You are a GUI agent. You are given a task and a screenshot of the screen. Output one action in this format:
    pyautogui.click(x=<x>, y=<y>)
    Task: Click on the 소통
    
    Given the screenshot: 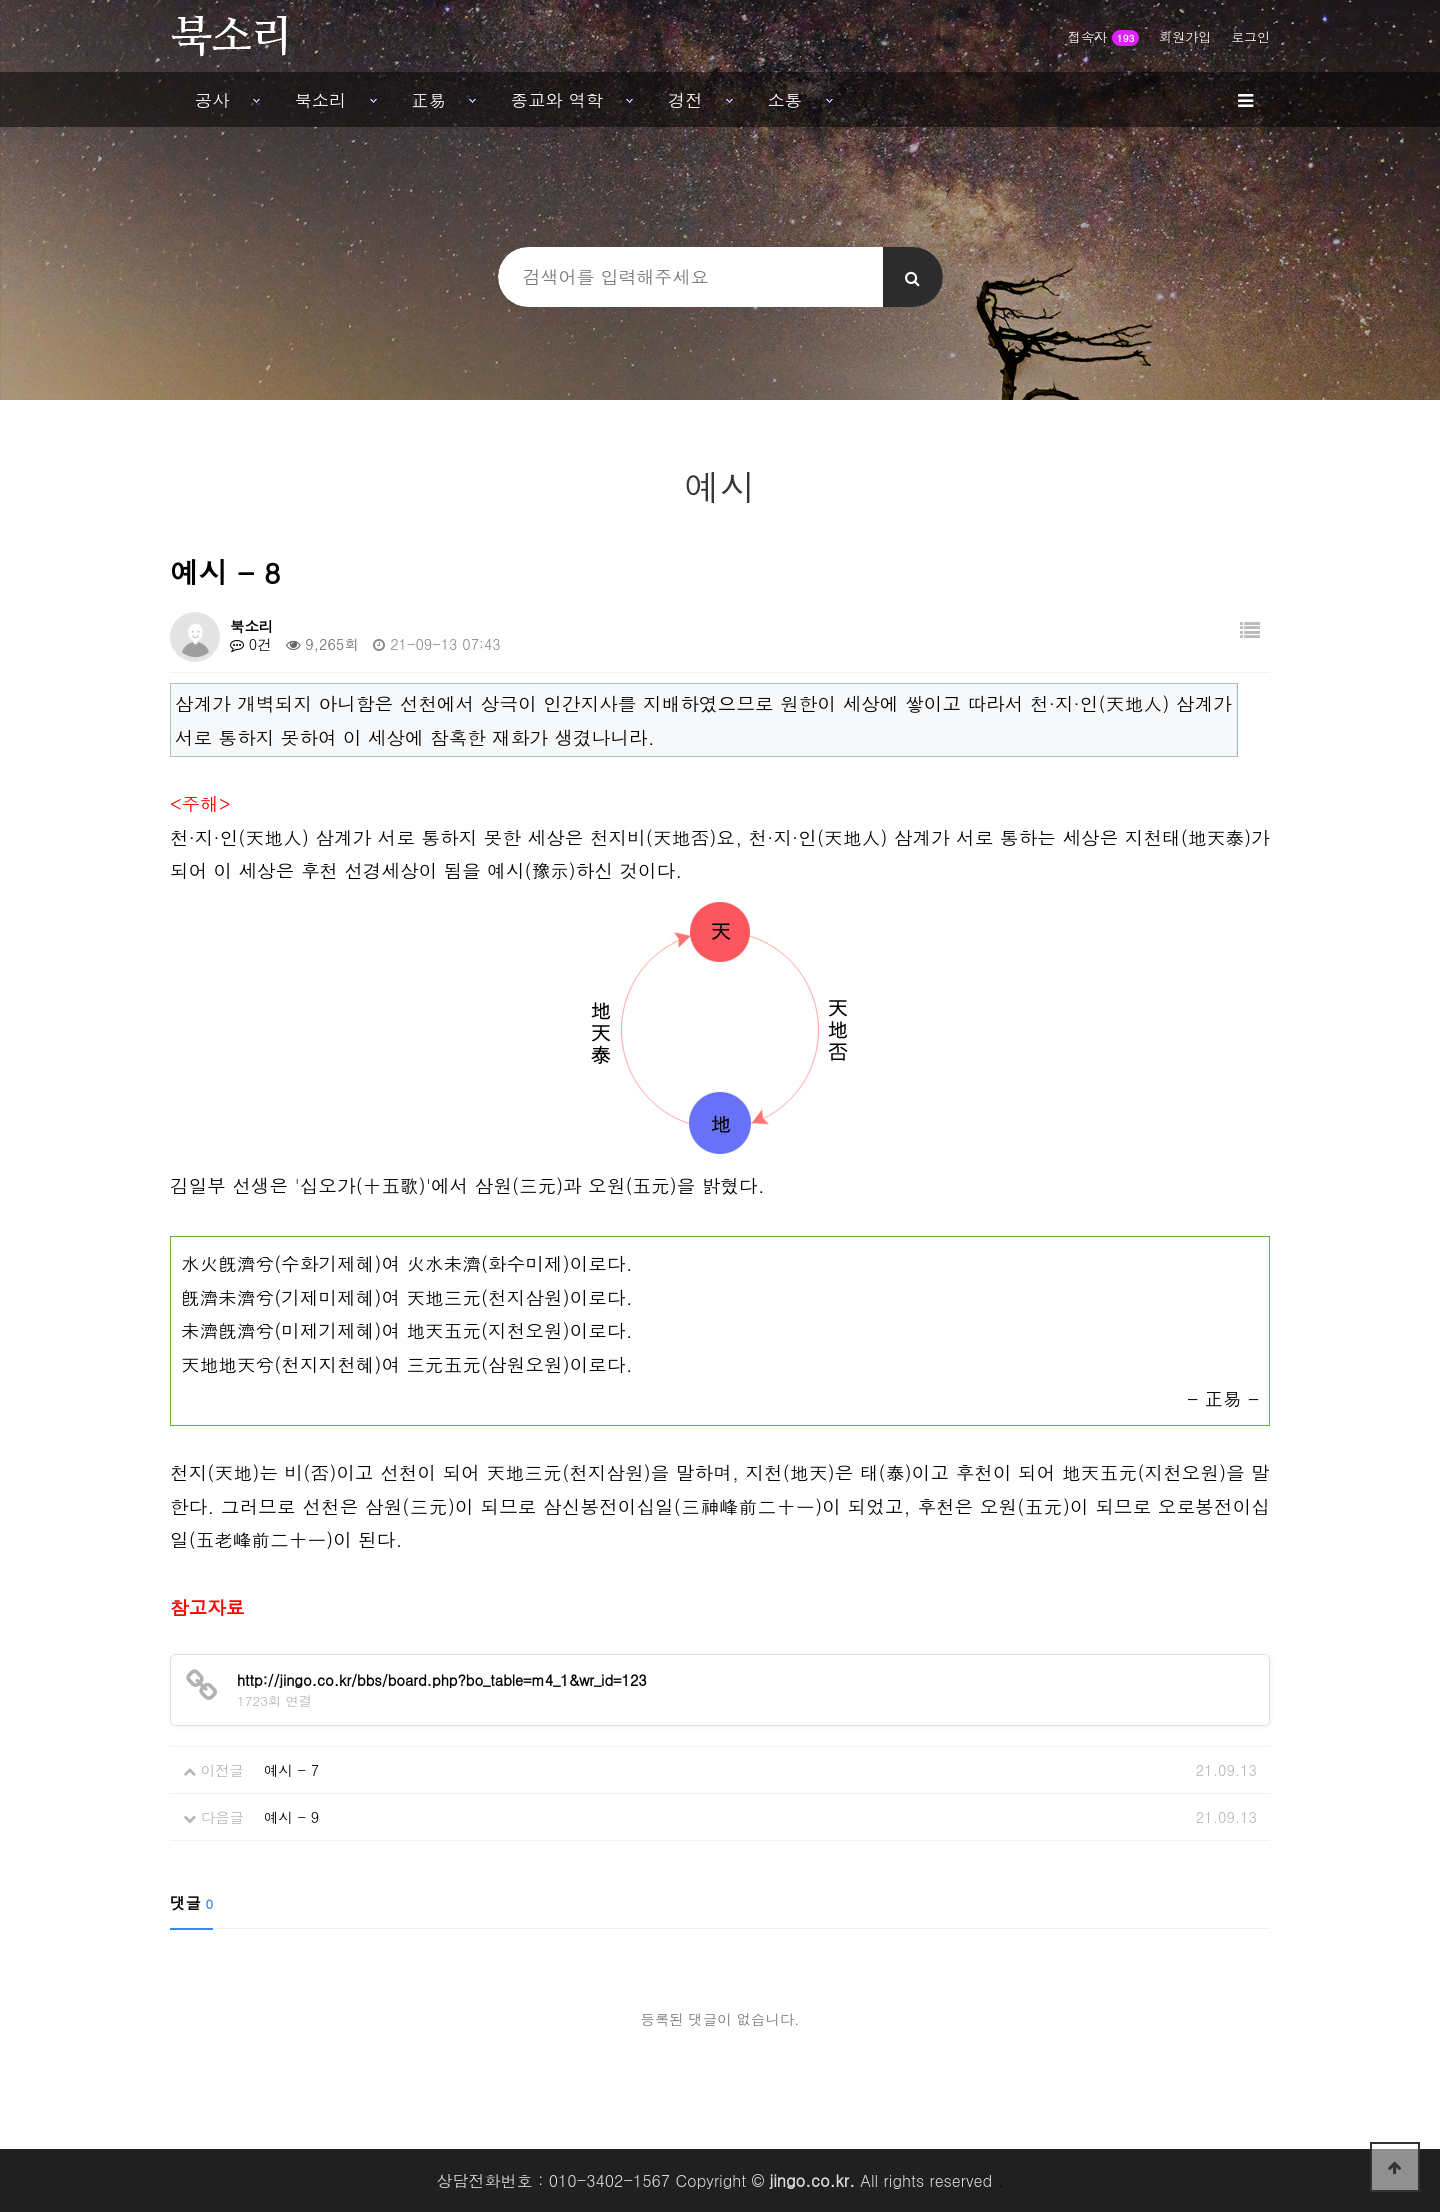 What is the action you would take?
    pyautogui.click(x=785, y=99)
    